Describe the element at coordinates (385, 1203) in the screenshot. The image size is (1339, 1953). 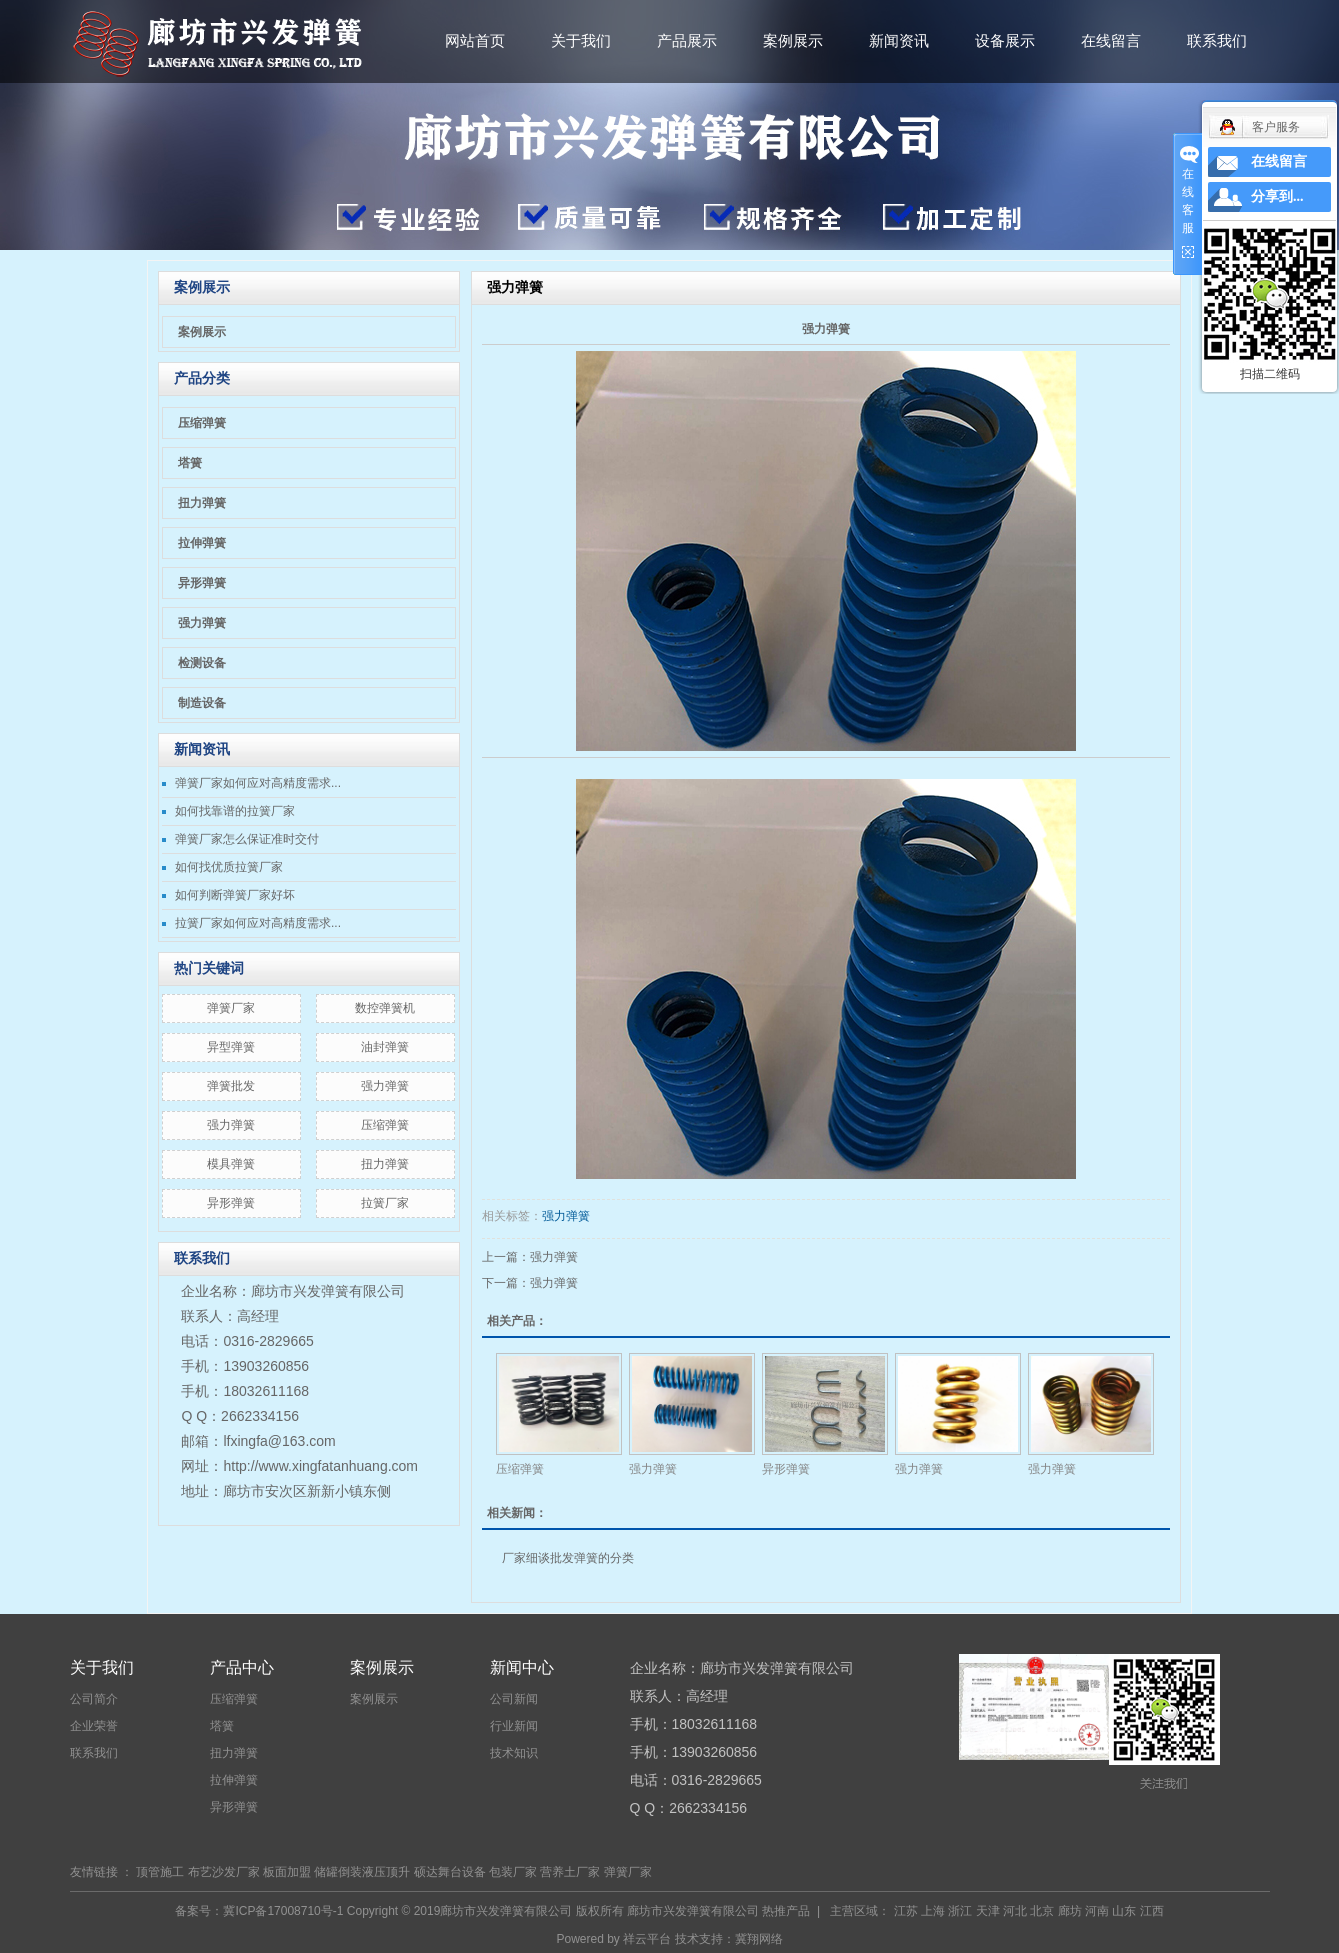
I see `拉簧厂家` at that location.